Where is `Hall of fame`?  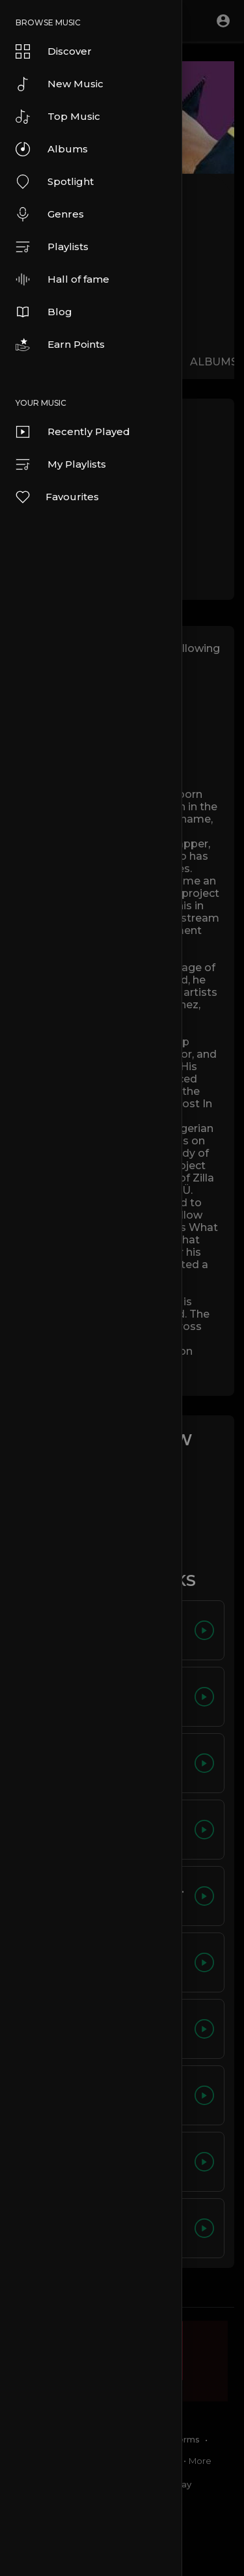
Hall of fame is located at coordinates (62, 279).